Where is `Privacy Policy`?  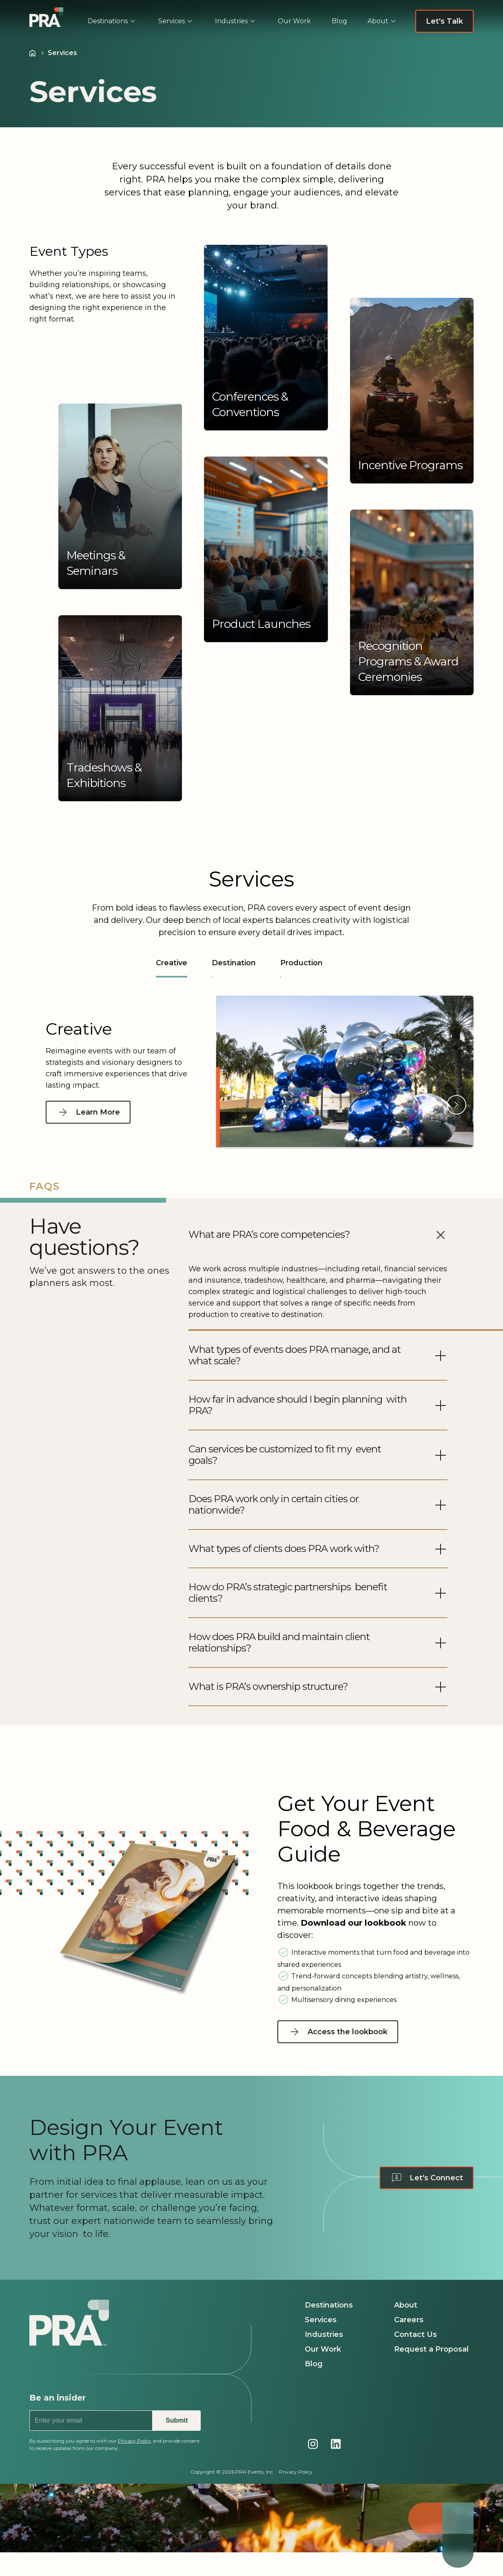
Privacy Policy is located at coordinates (134, 2441).